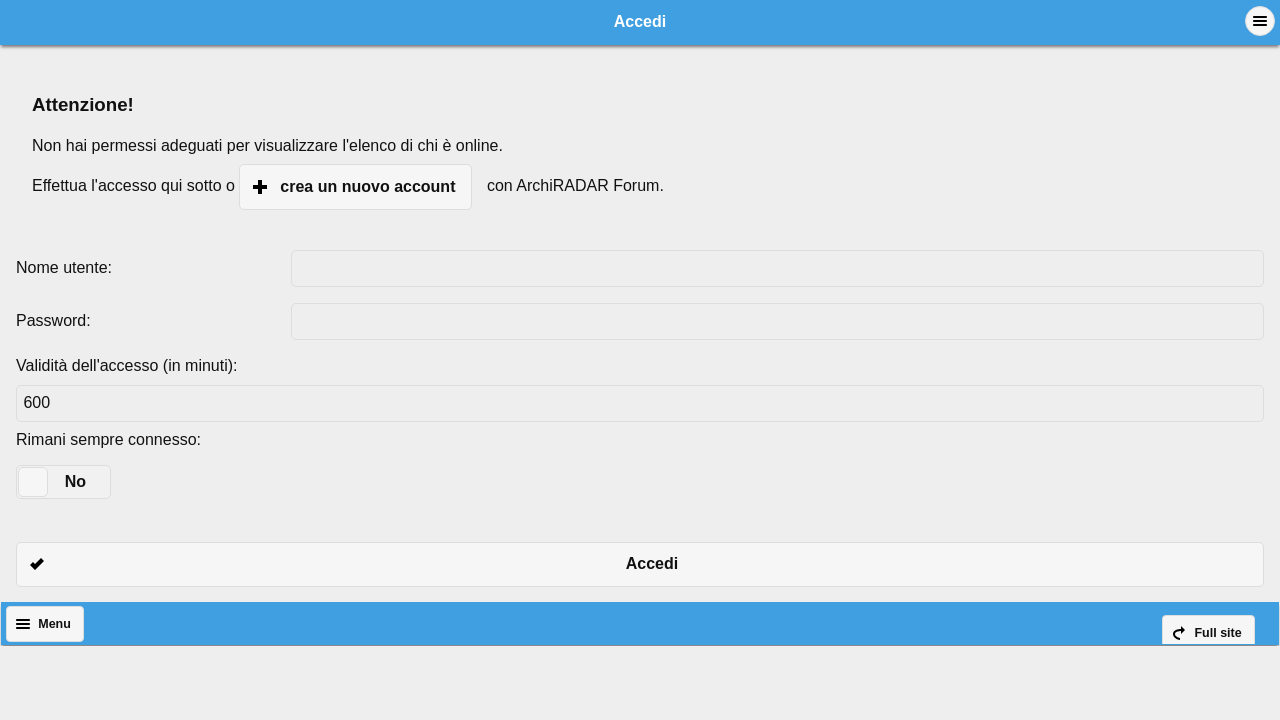  I want to click on Nome utente:, so click(64, 267).